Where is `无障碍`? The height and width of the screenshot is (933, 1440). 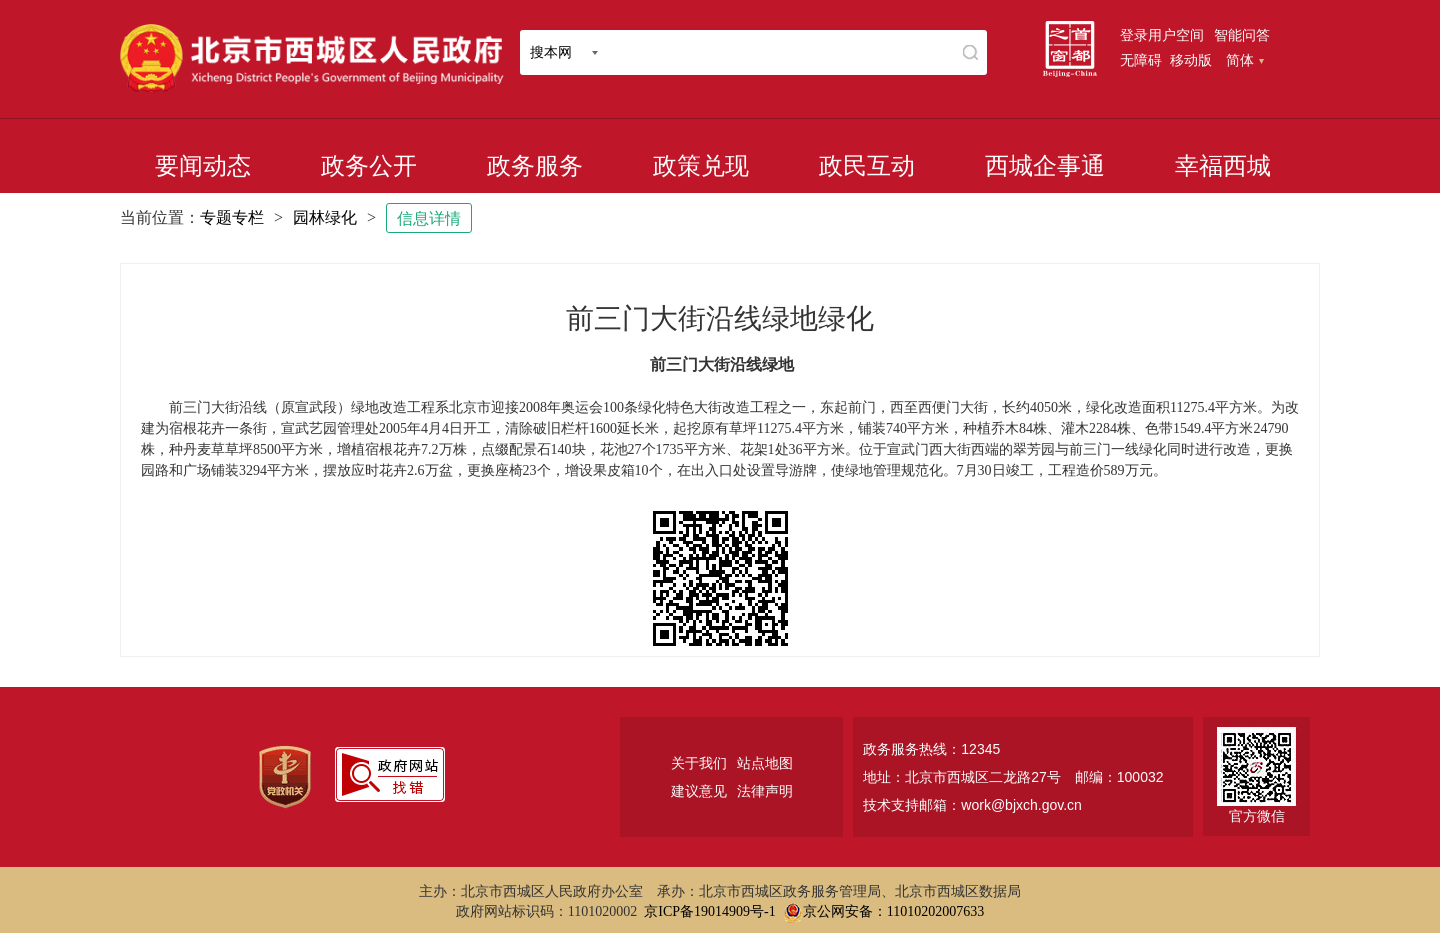
无障碍 is located at coordinates (1141, 60).